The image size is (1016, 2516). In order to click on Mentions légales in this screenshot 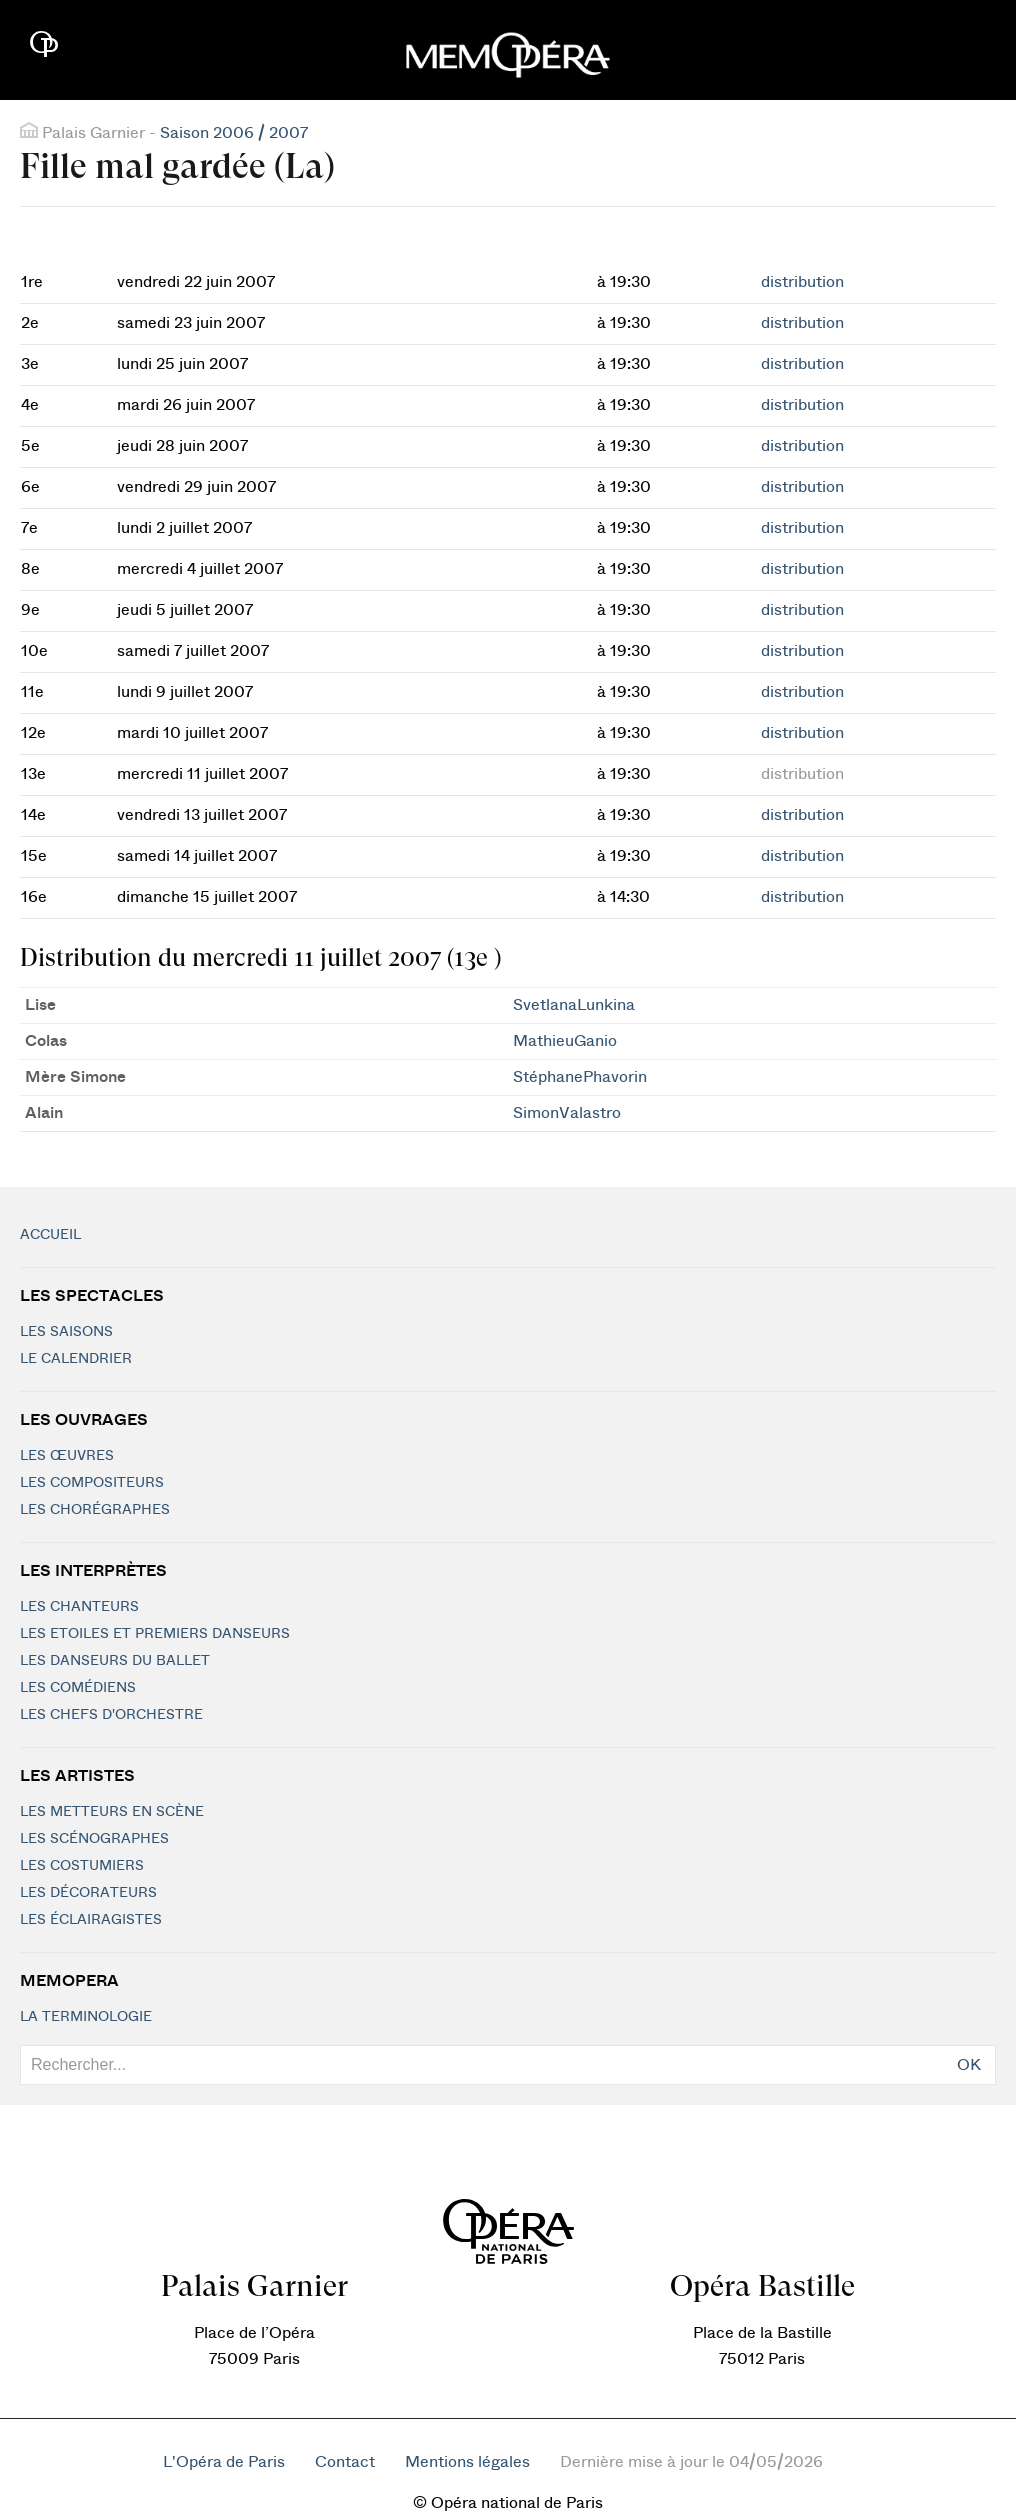, I will do `click(467, 2462)`.